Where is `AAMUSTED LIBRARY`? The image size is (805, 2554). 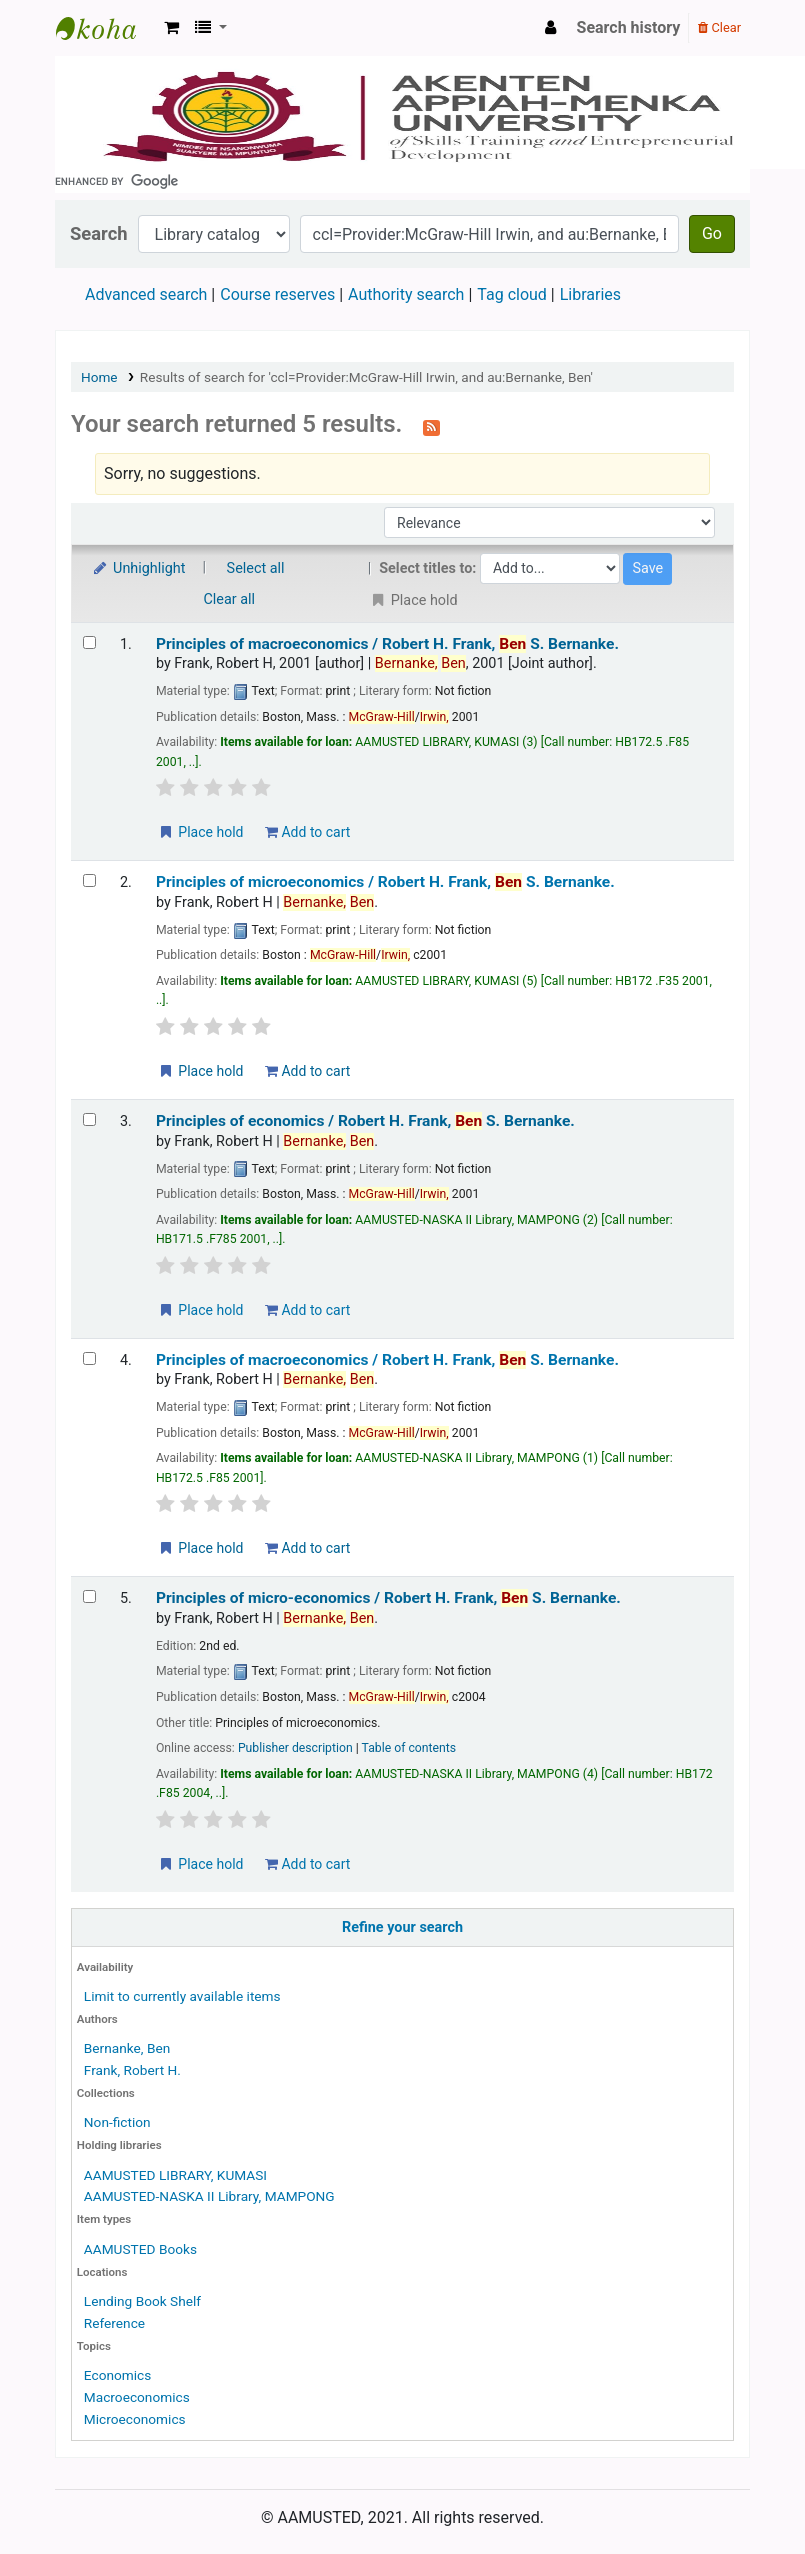 AAMUSTED LIBRARY is located at coordinates (106, 28).